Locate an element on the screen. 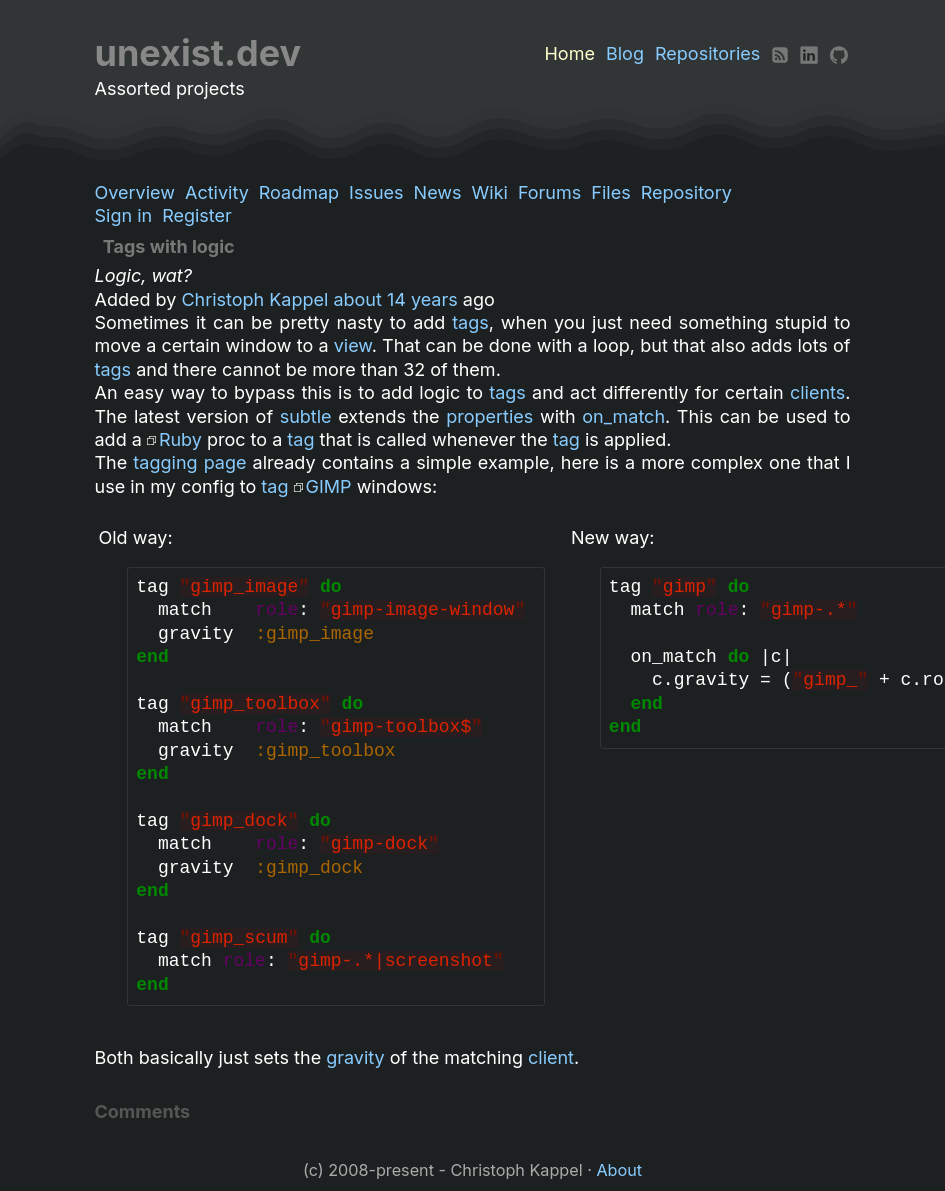 Image resolution: width=945 pixels, height=1191 pixels. on_match is located at coordinates (623, 416).